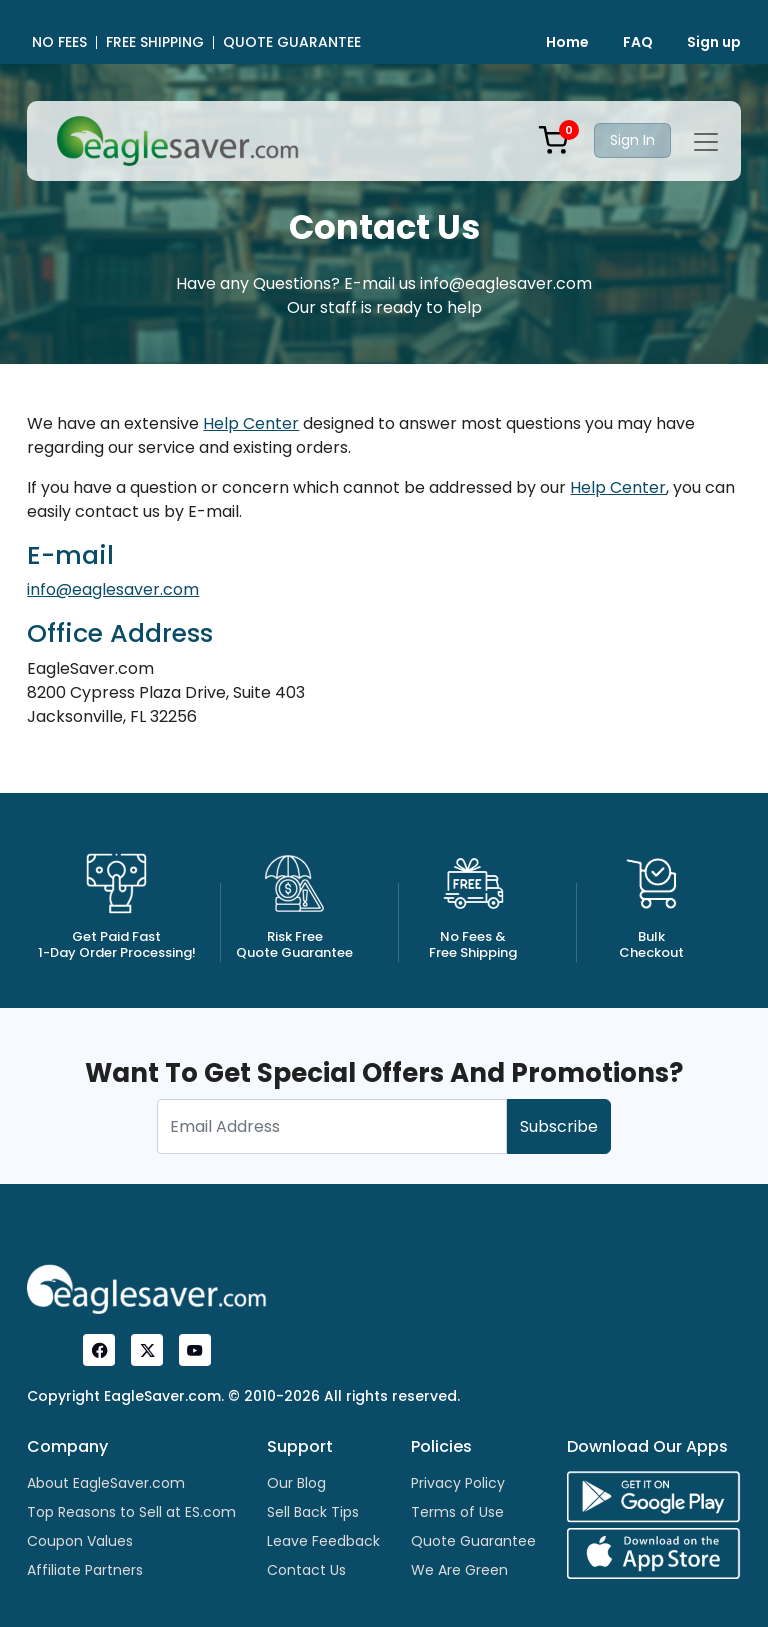 This screenshot has height=1627, width=768. I want to click on FAQ, so click(638, 42).